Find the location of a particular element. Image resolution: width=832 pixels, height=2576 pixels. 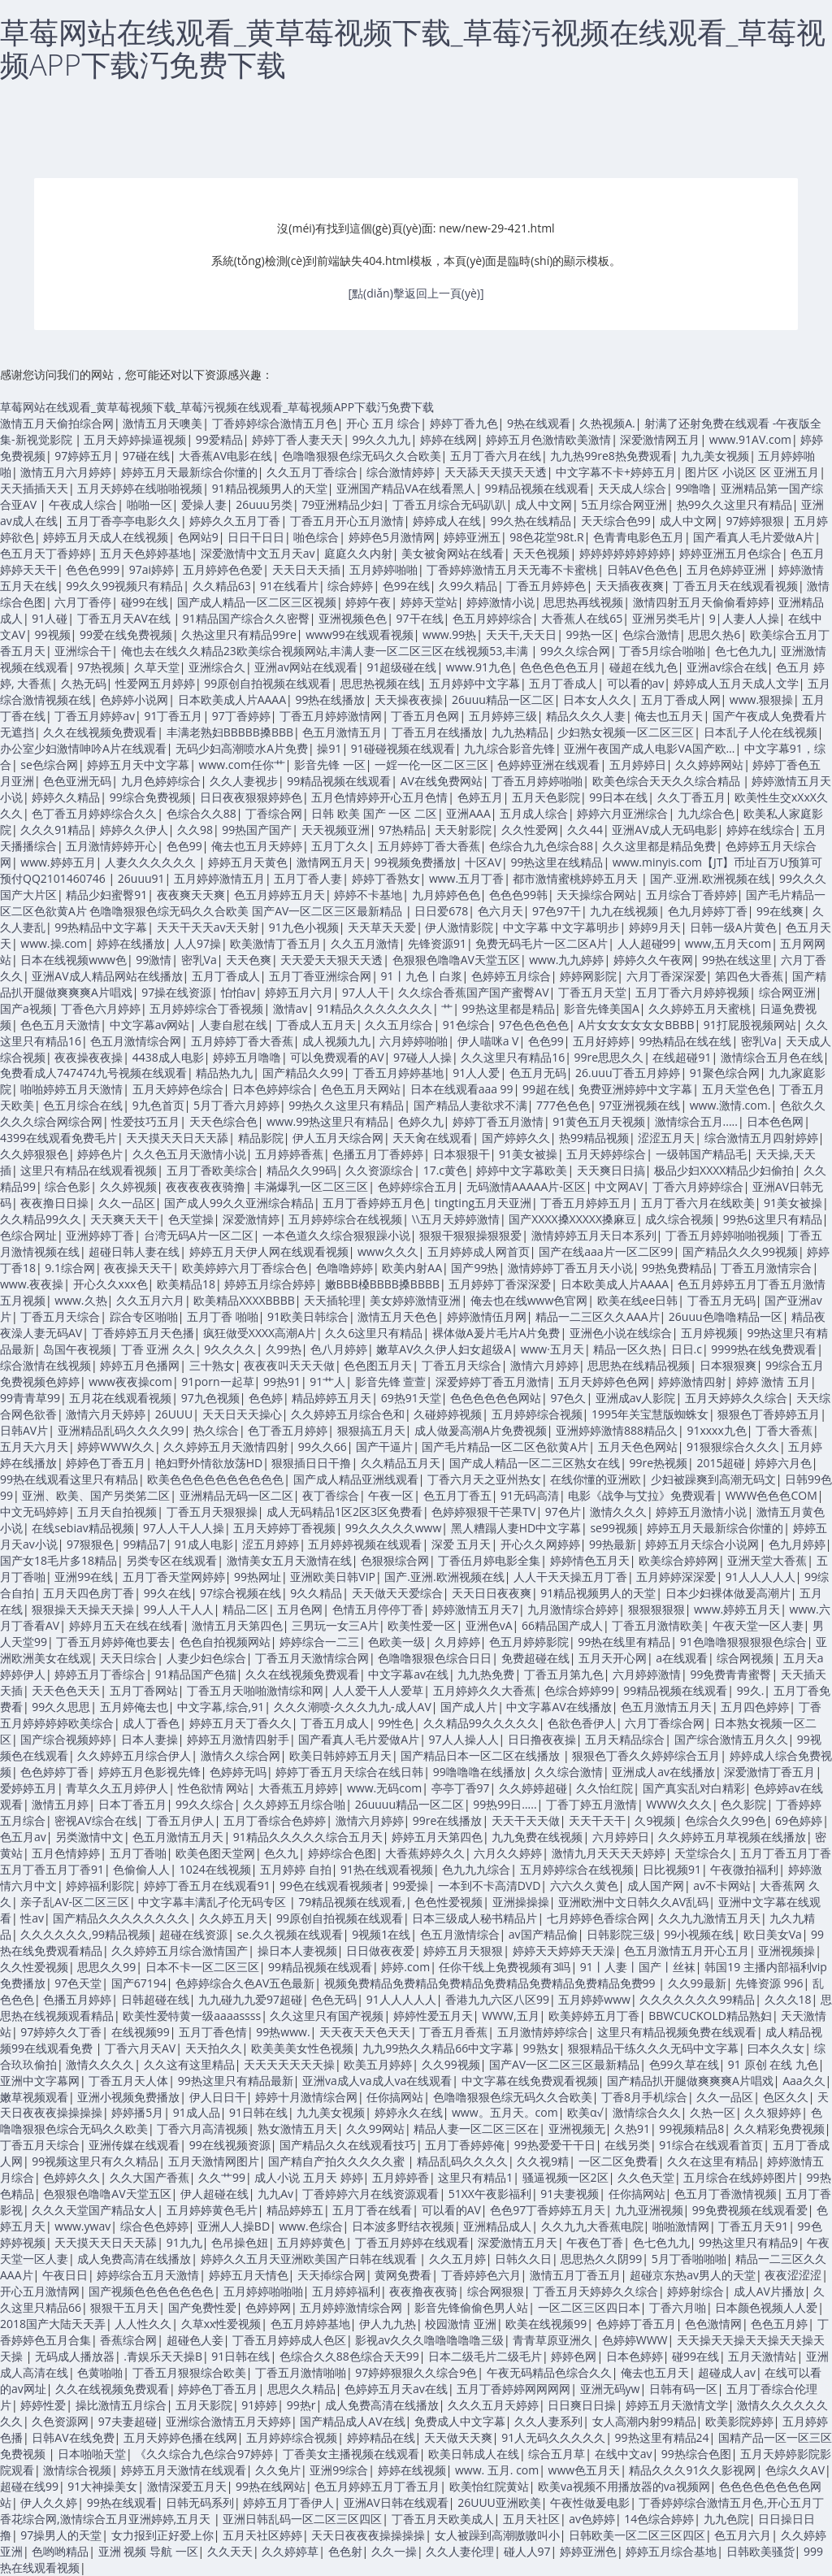

综合网视频 is located at coordinates (745, 1658).